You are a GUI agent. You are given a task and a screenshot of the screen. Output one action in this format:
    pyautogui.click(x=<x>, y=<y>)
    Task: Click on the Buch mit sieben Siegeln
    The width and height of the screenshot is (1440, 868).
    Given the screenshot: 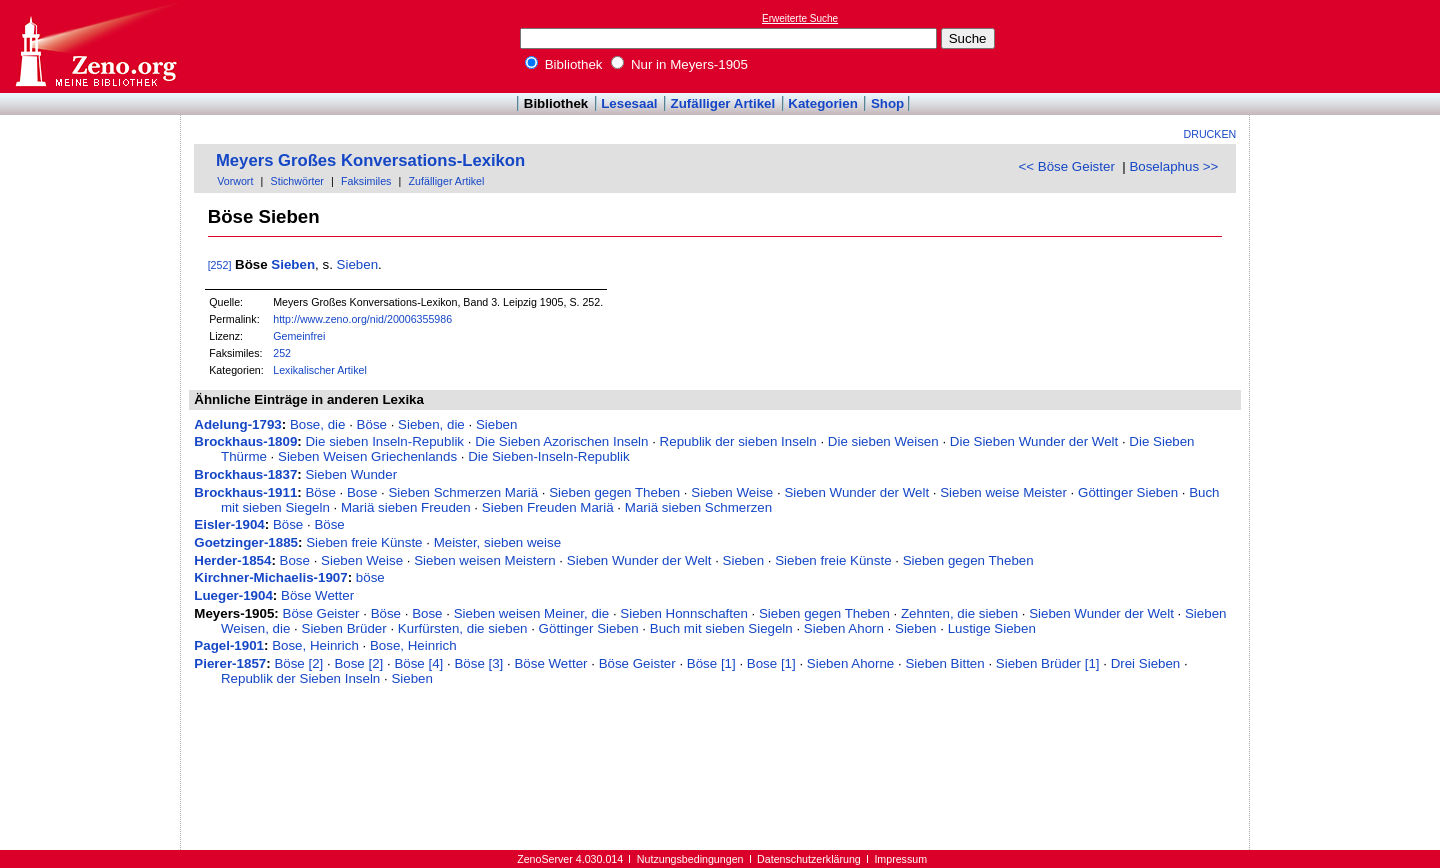 What is the action you would take?
    pyautogui.click(x=721, y=628)
    